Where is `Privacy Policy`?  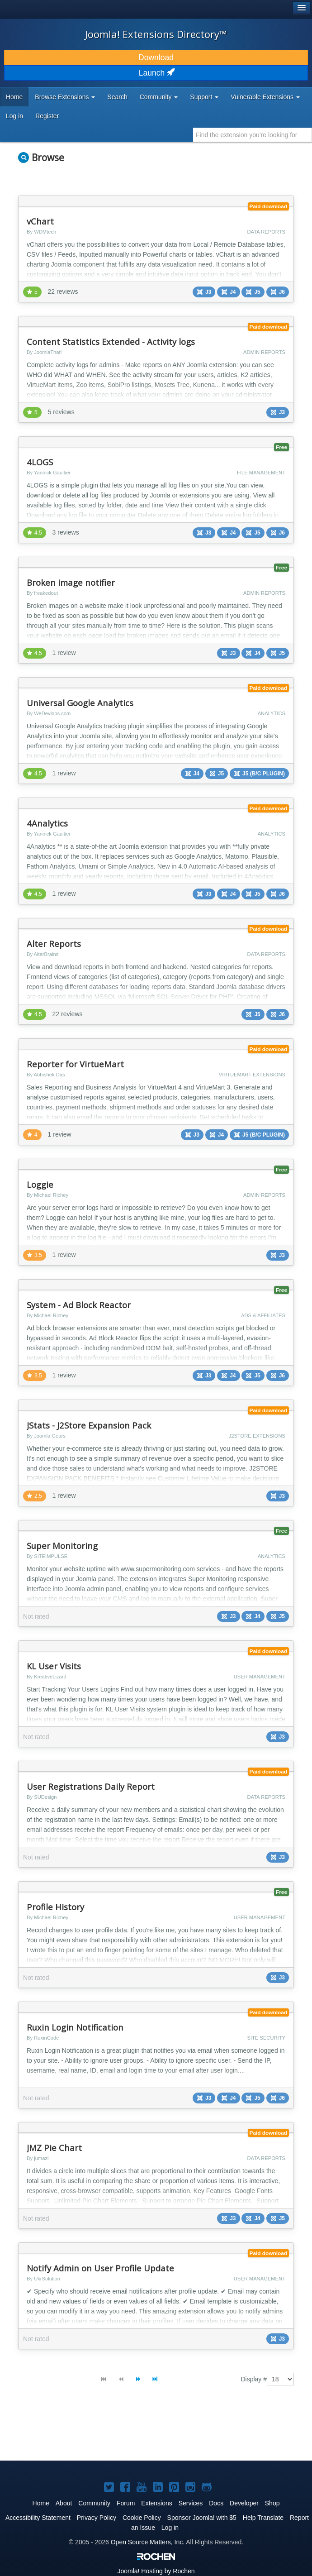
Privacy Policy is located at coordinates (96, 2517).